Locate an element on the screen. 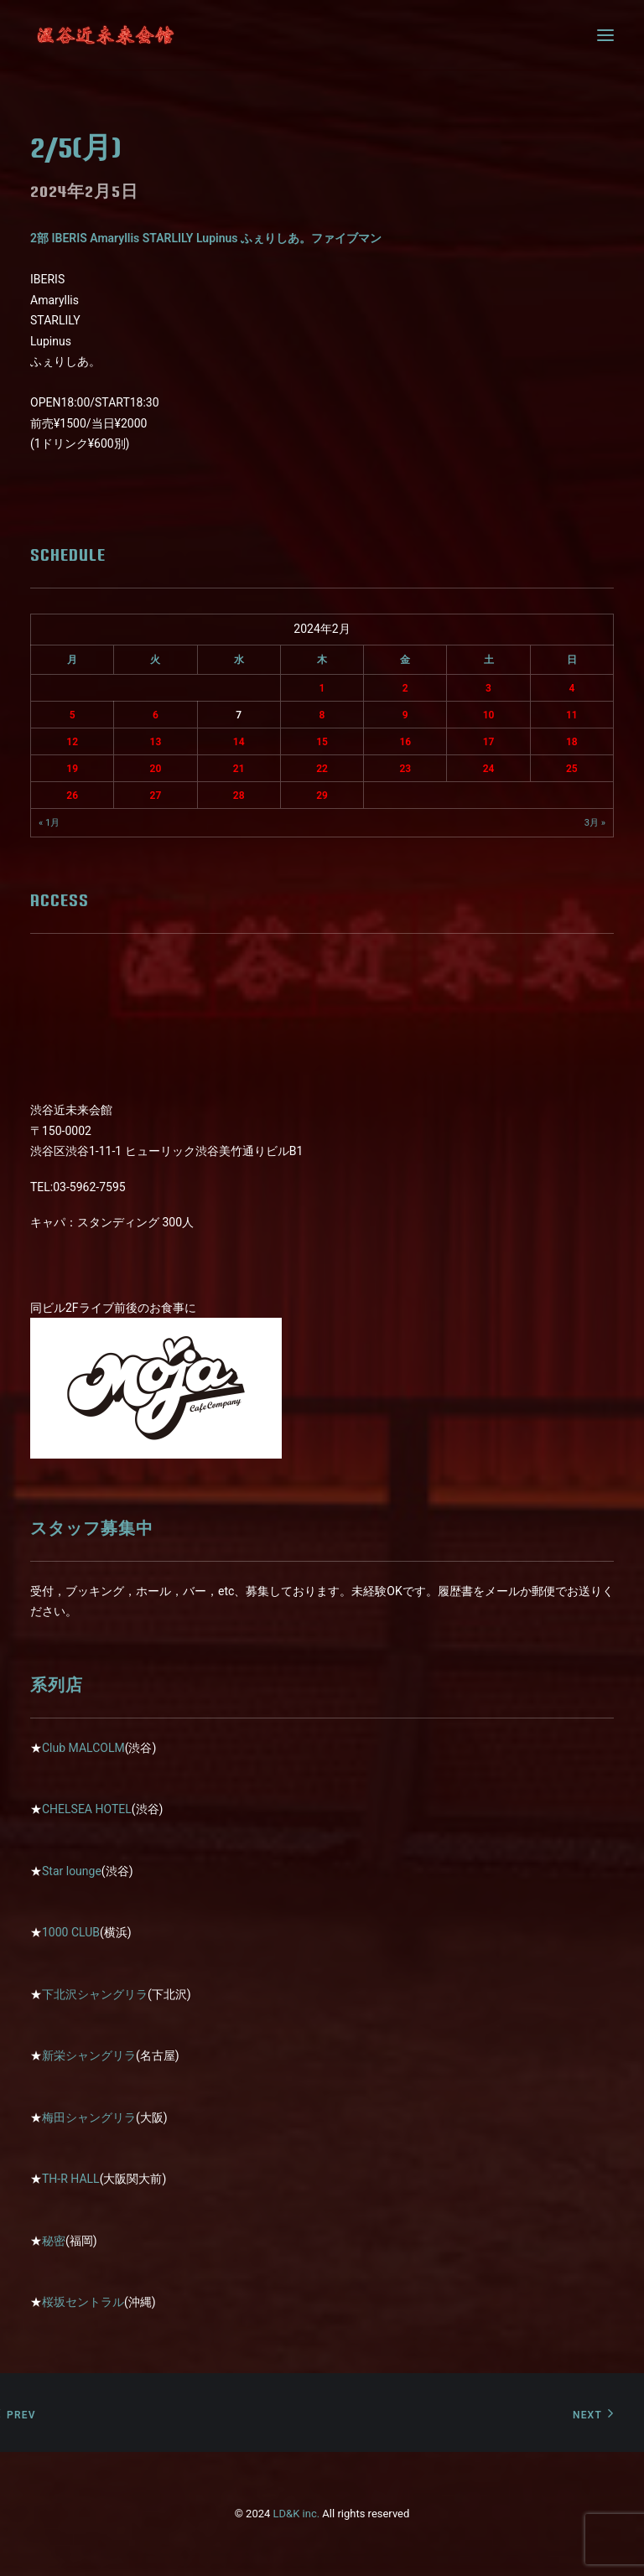 This screenshot has width=644, height=2576. 21 [2024年2月21日 に投稿を公開] is located at coordinates (239, 769).